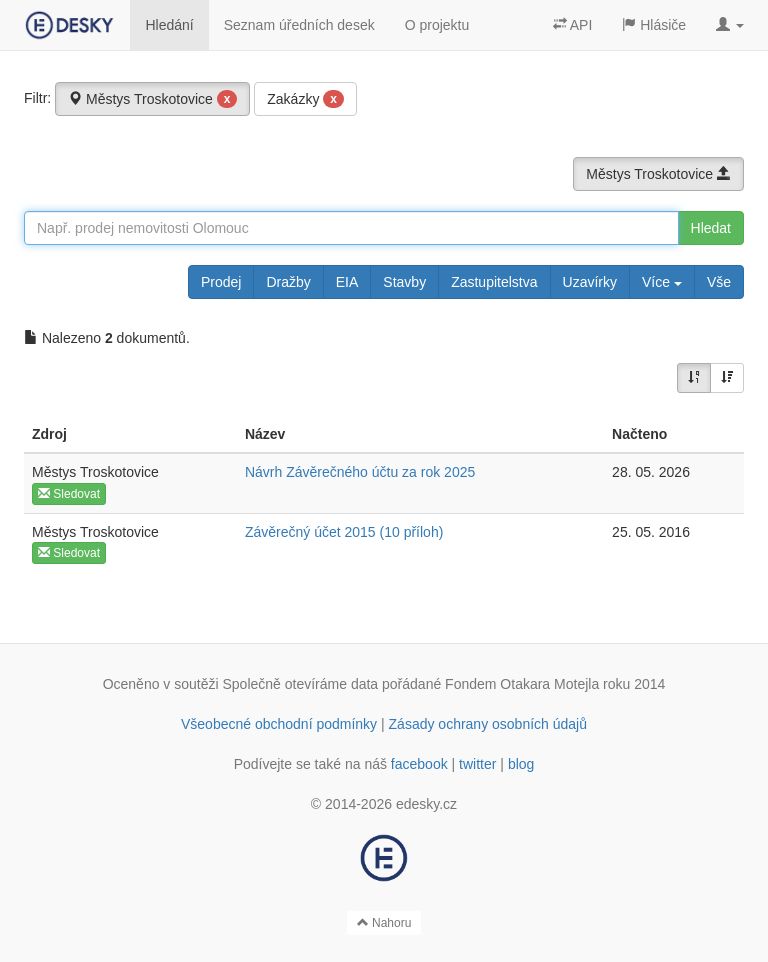  Describe the element at coordinates (279, 724) in the screenshot. I see `Všeobecné obchodní podmínky` at that location.